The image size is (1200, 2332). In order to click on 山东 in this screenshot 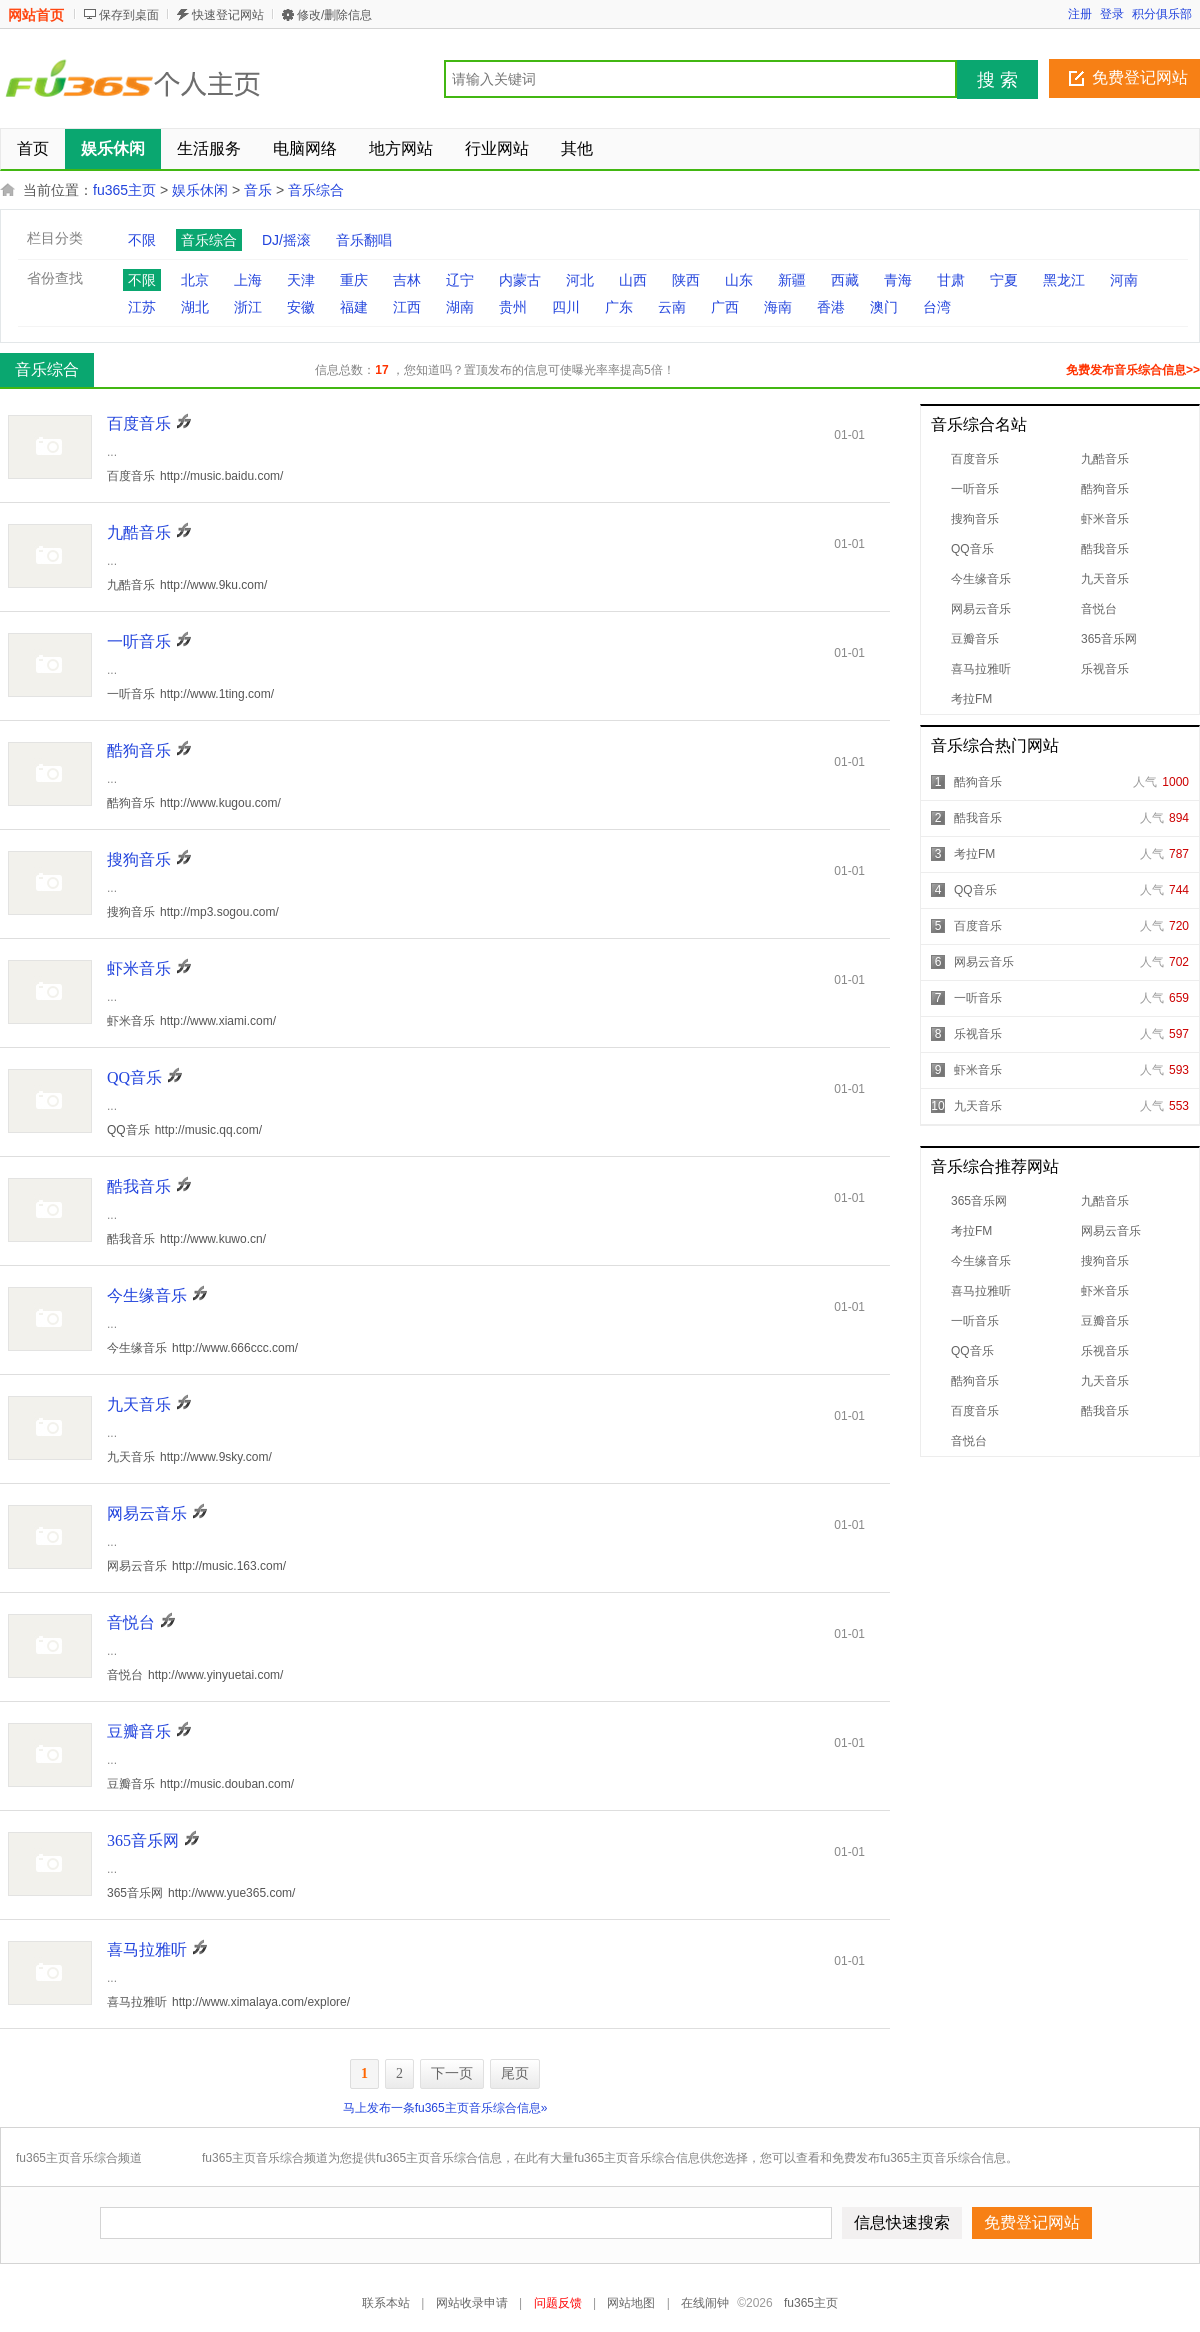, I will do `click(739, 280)`.